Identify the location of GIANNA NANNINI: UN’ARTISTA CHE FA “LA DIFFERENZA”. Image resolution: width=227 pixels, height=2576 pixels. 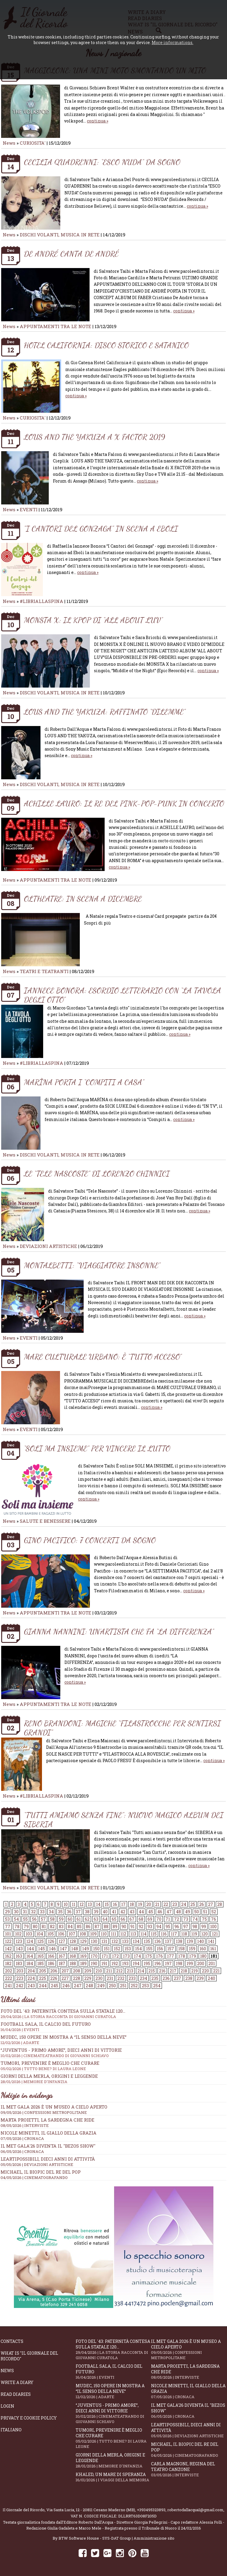
(119, 1631).